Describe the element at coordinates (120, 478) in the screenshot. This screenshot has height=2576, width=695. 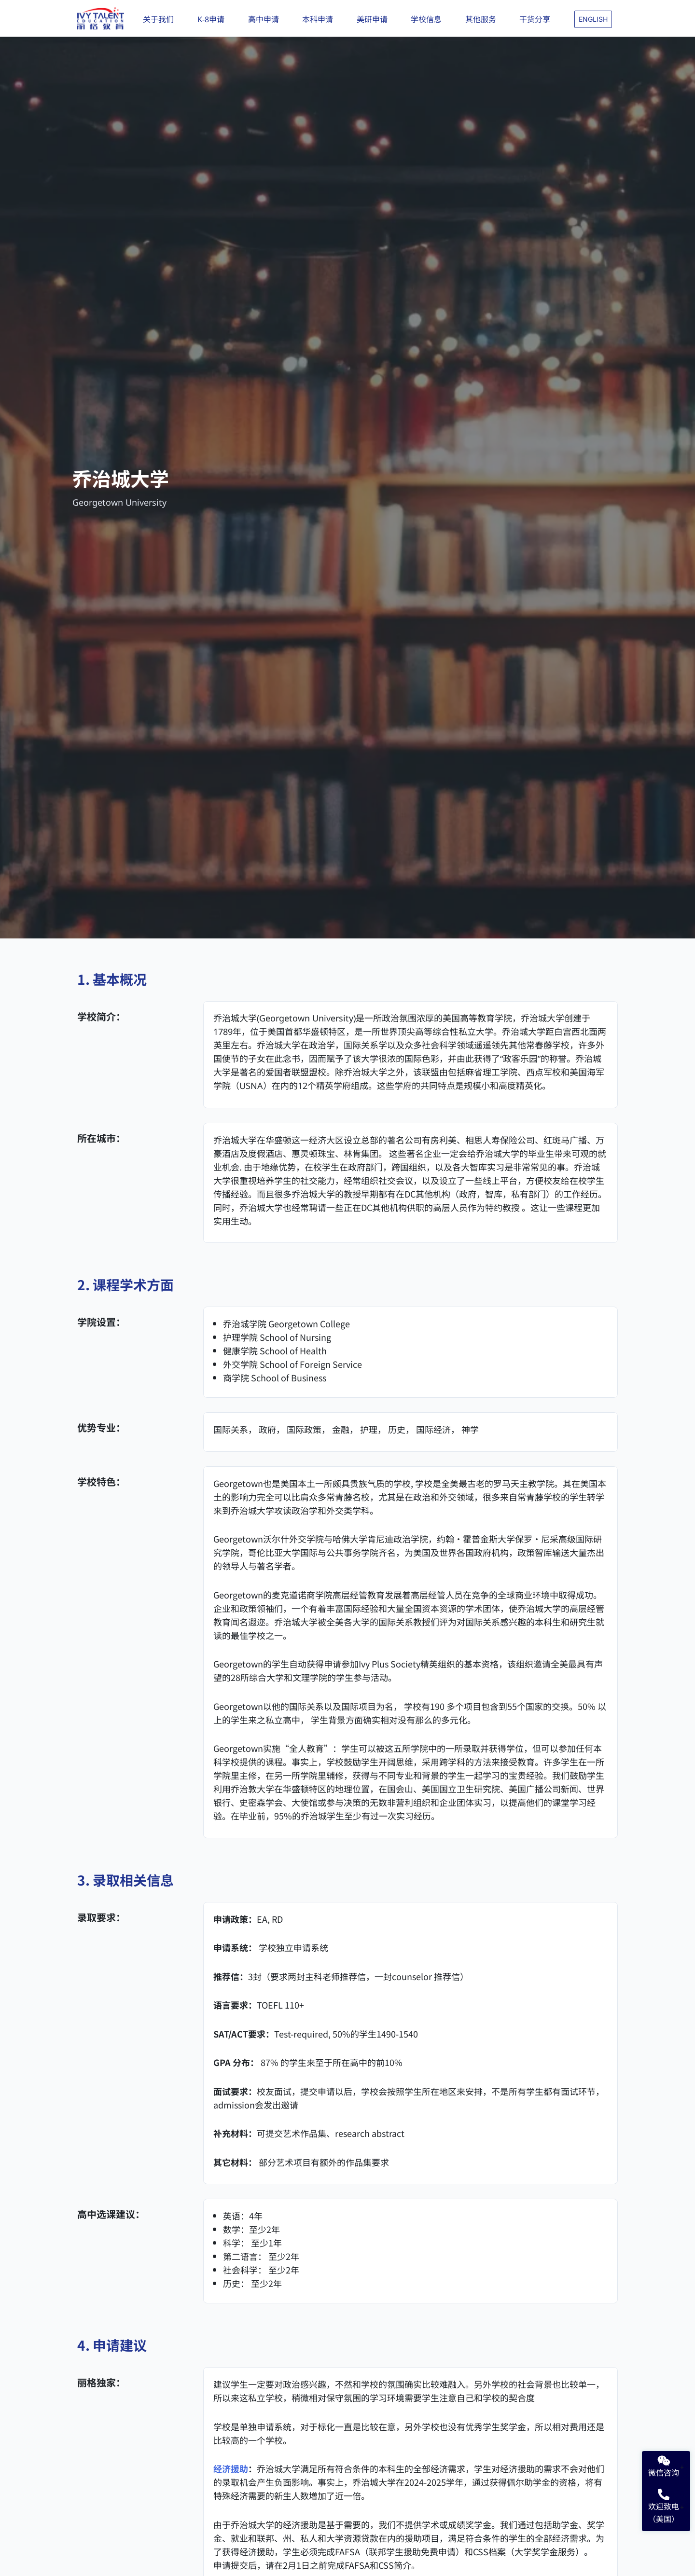
I see `乔治城大学` at that location.